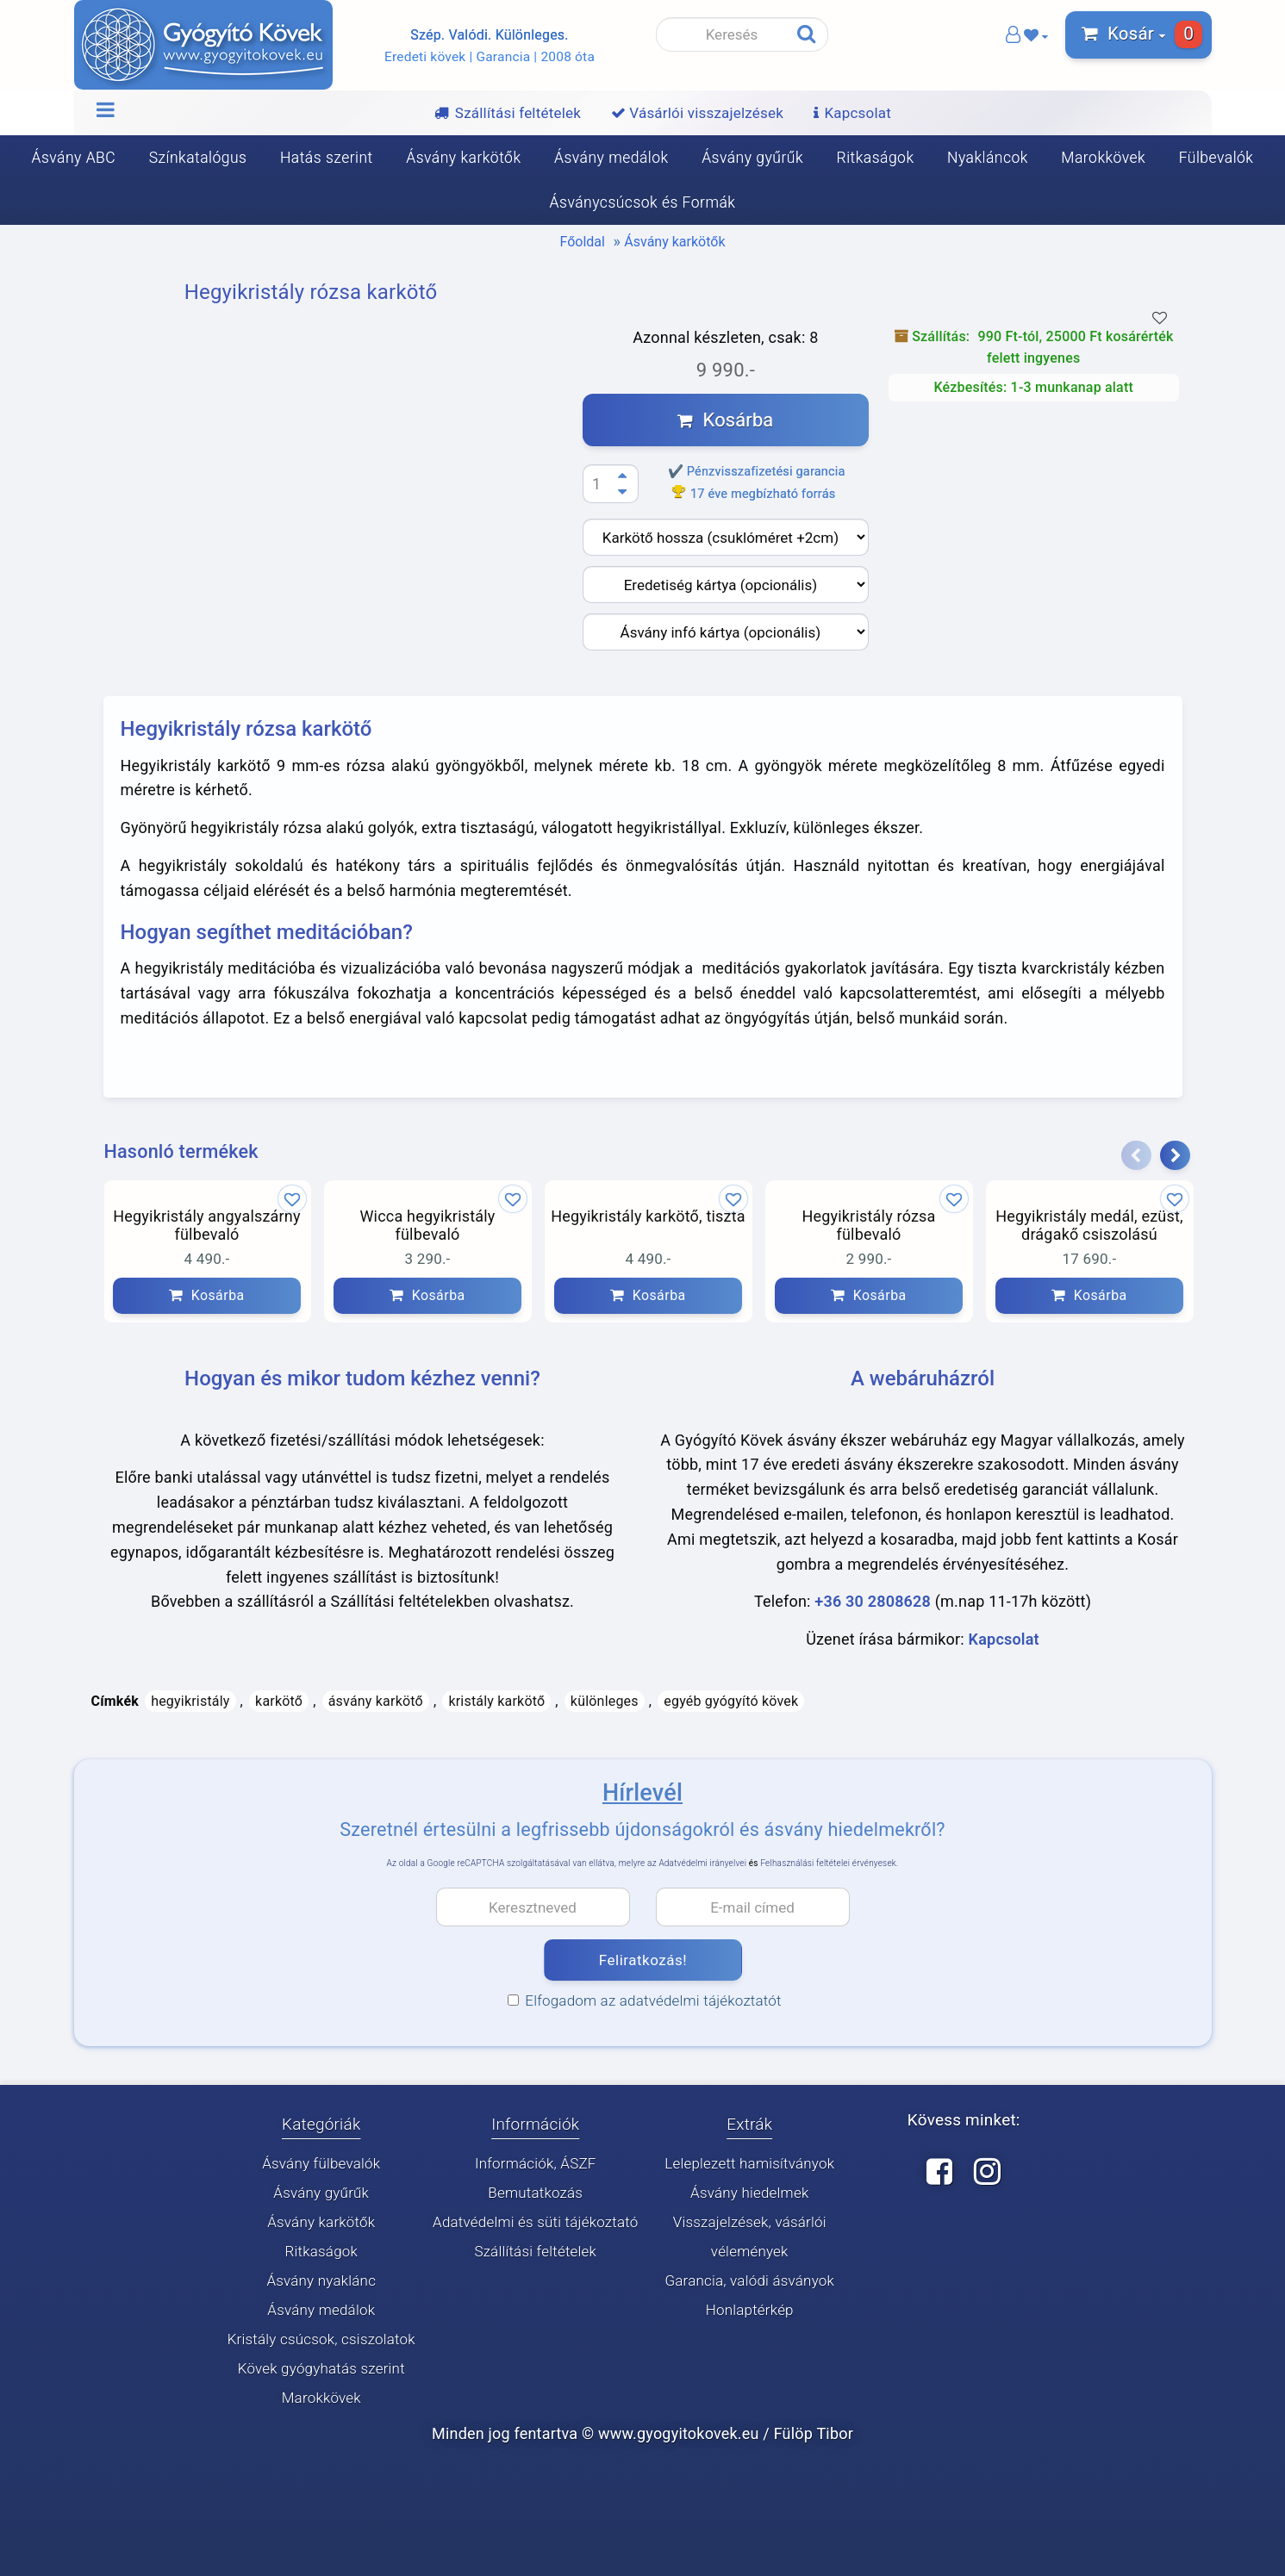  What do you see at coordinates (321, 2368) in the screenshot?
I see `Kövek gyógyhatás szerint` at bounding box center [321, 2368].